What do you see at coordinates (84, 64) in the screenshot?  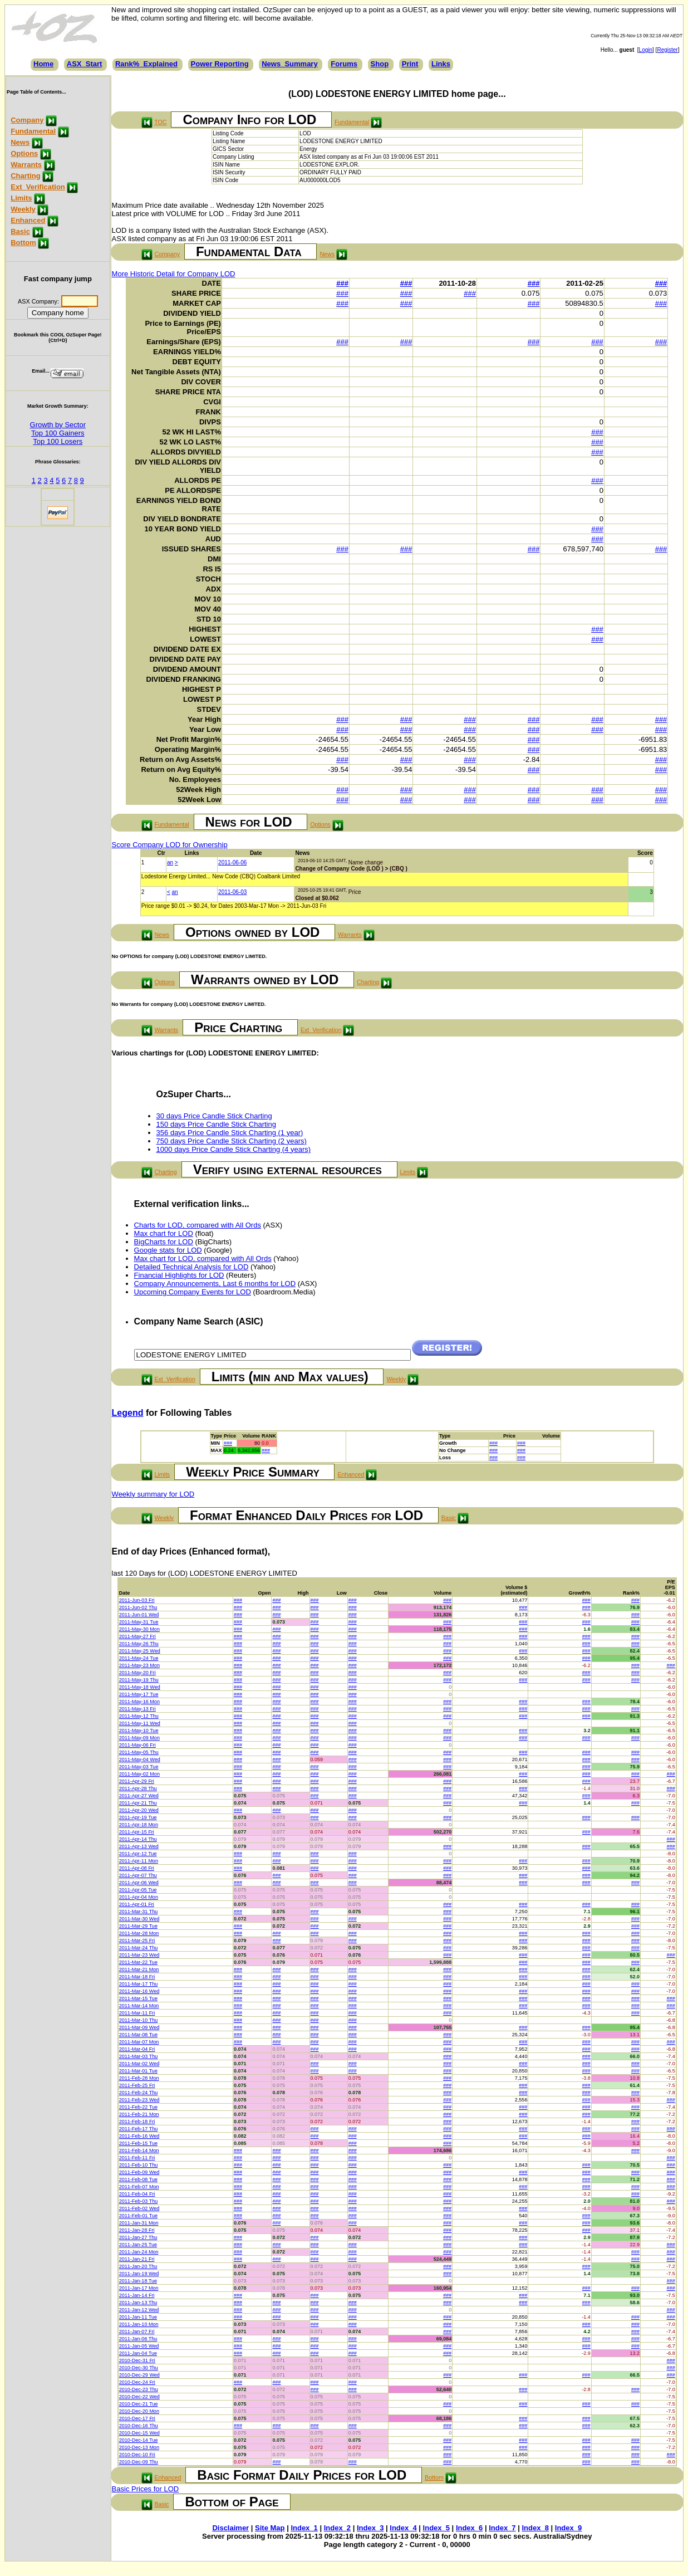 I see `ASX_Start` at bounding box center [84, 64].